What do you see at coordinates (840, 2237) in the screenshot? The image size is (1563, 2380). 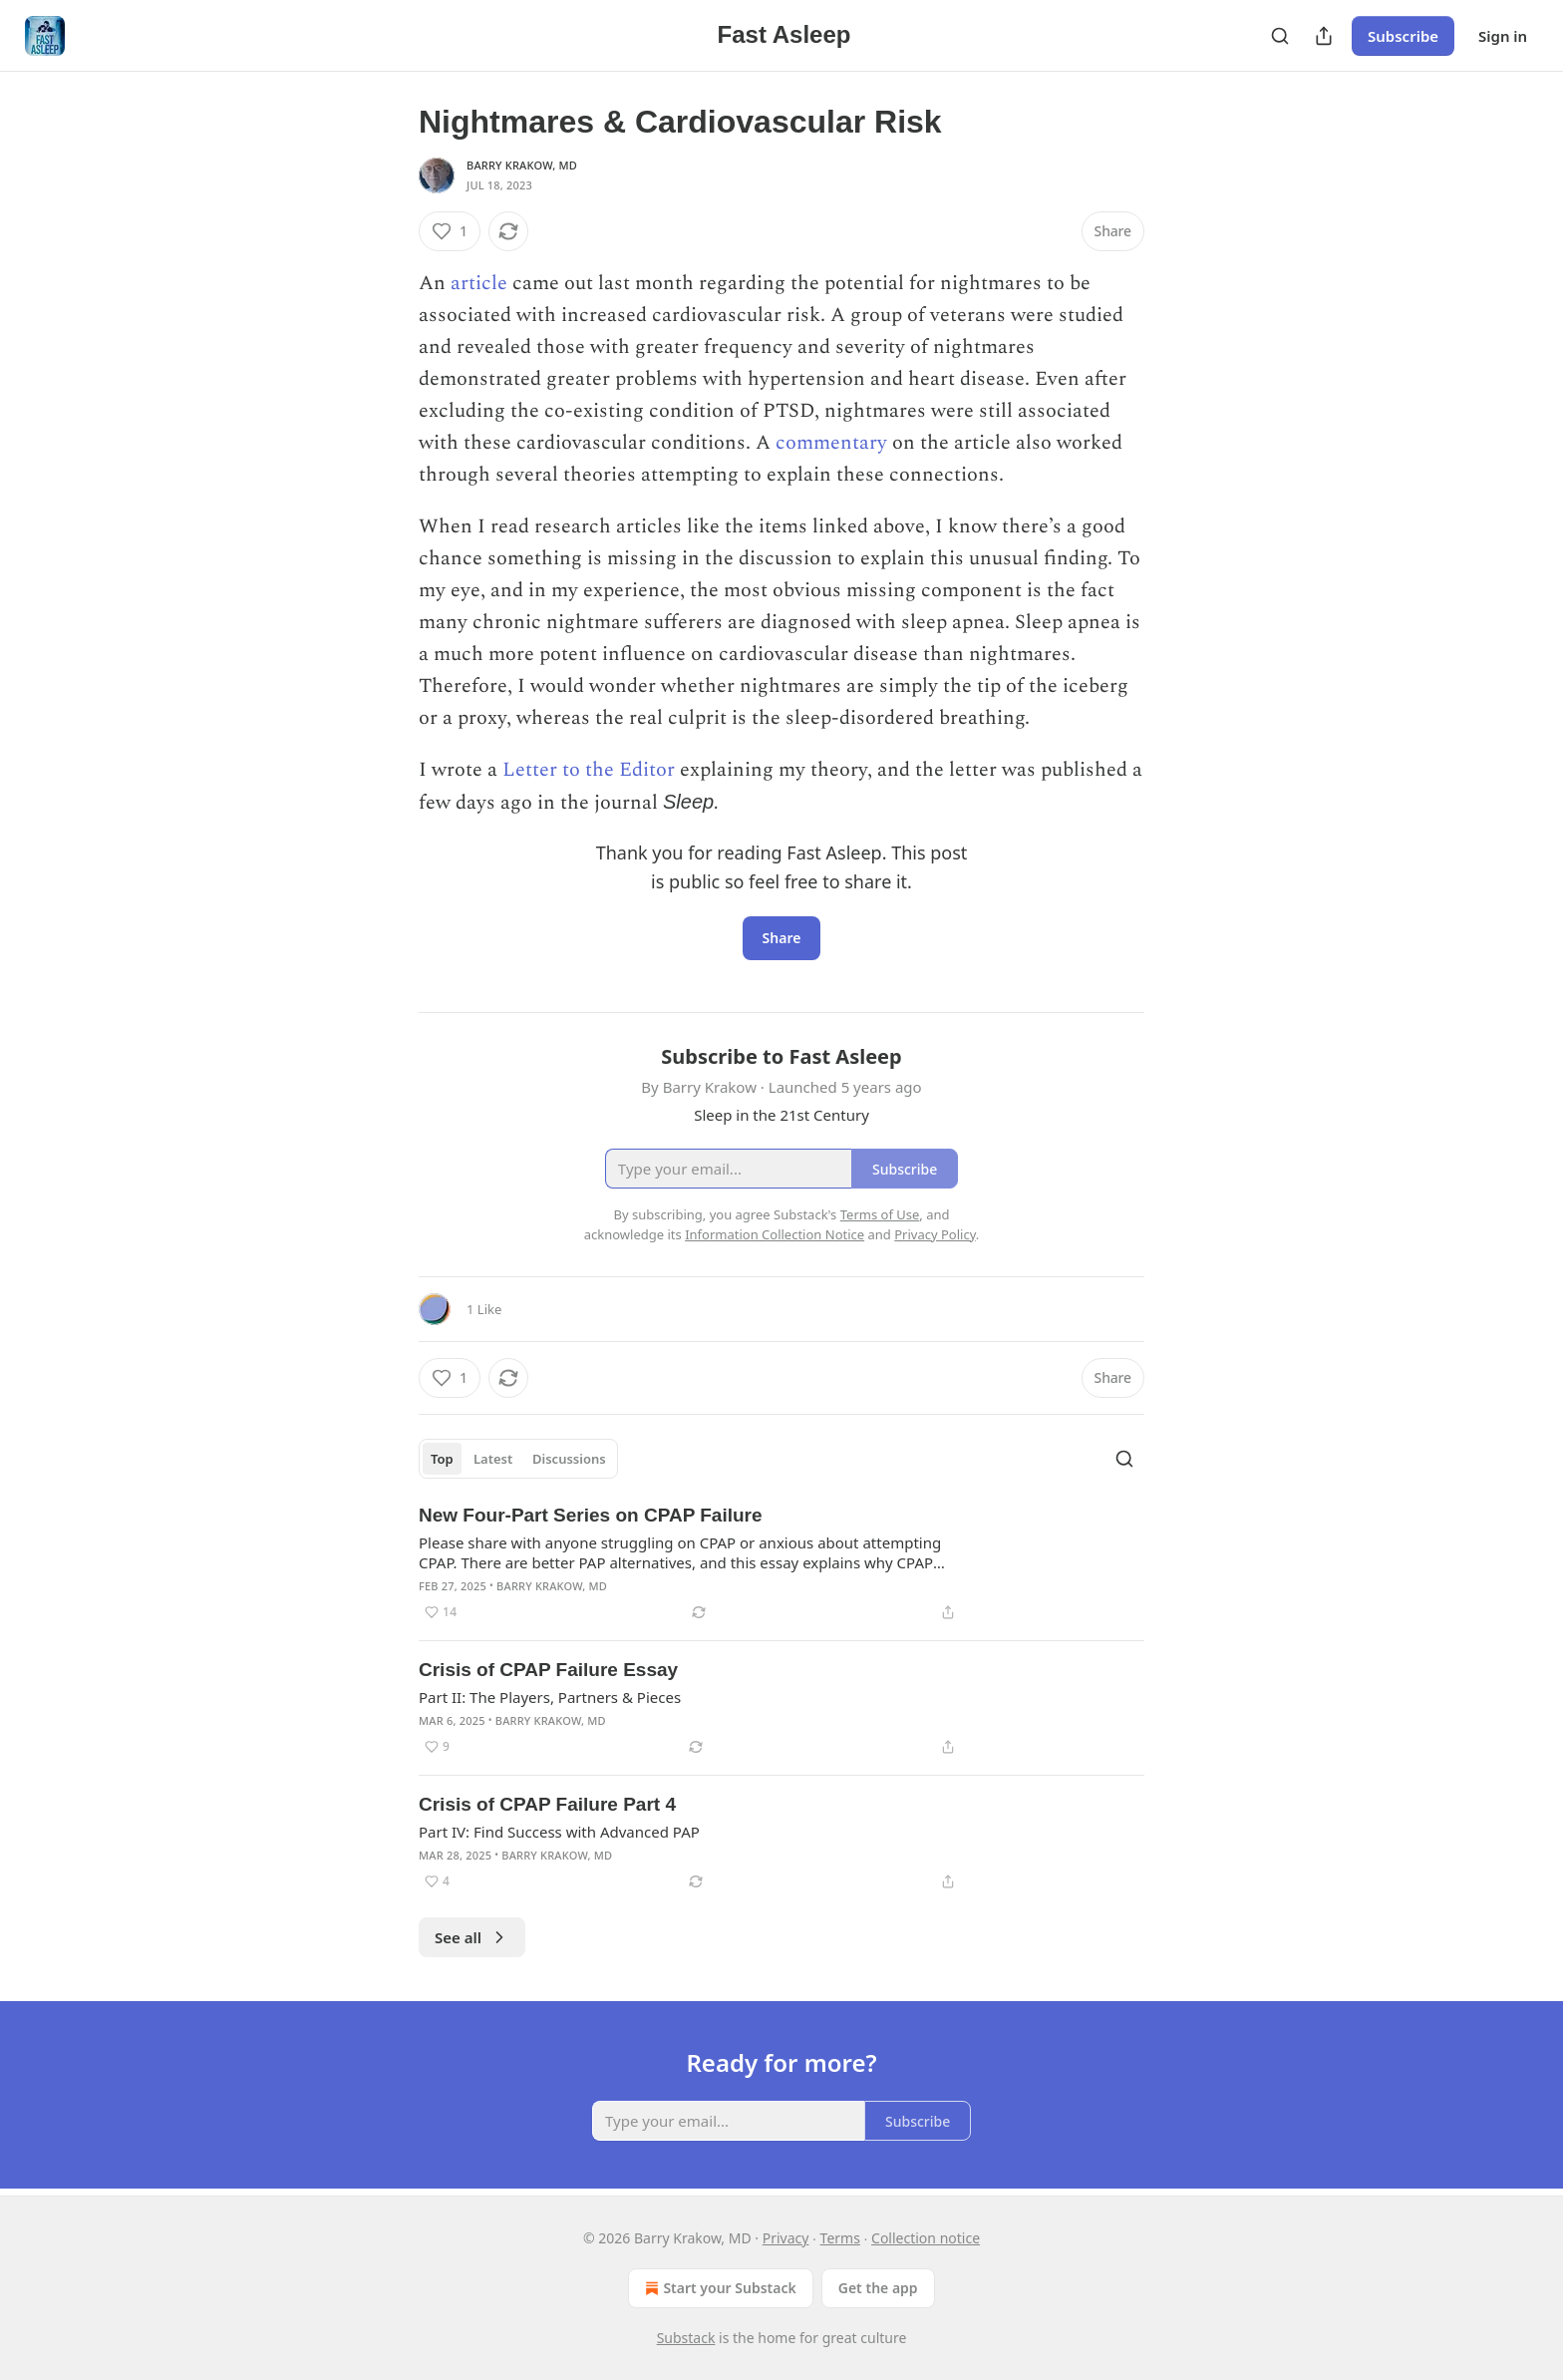 I see `Terms` at bounding box center [840, 2237].